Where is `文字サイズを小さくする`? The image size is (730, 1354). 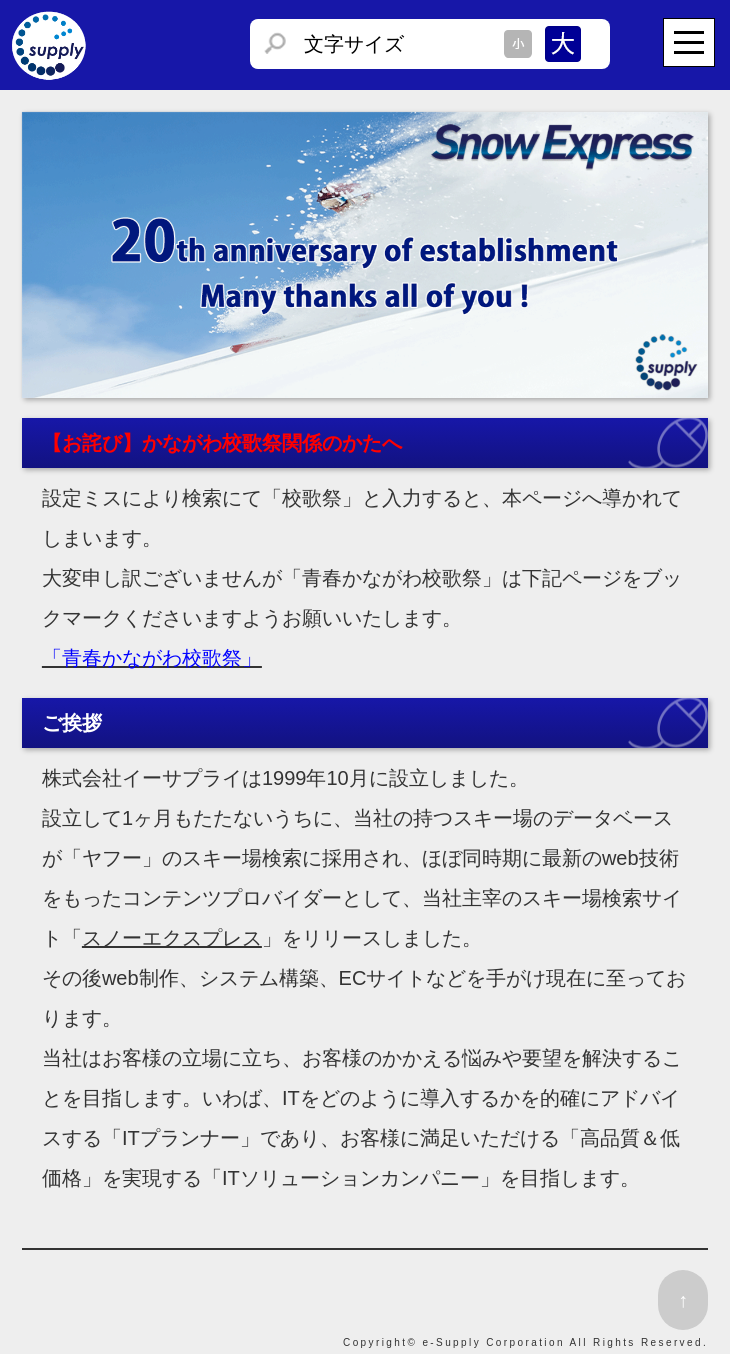 文字サイズを小さくする is located at coordinates (518, 44).